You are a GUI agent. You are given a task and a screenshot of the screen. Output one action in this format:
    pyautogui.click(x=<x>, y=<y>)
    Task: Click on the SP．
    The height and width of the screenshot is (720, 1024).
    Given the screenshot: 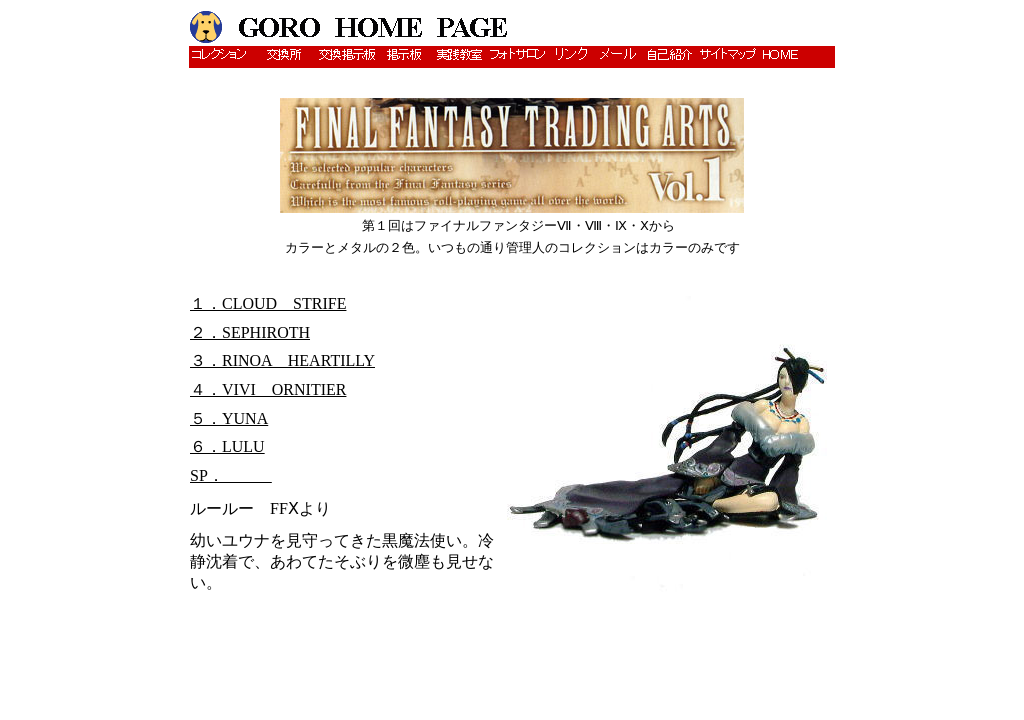 What is the action you would take?
    pyautogui.click(x=231, y=475)
    